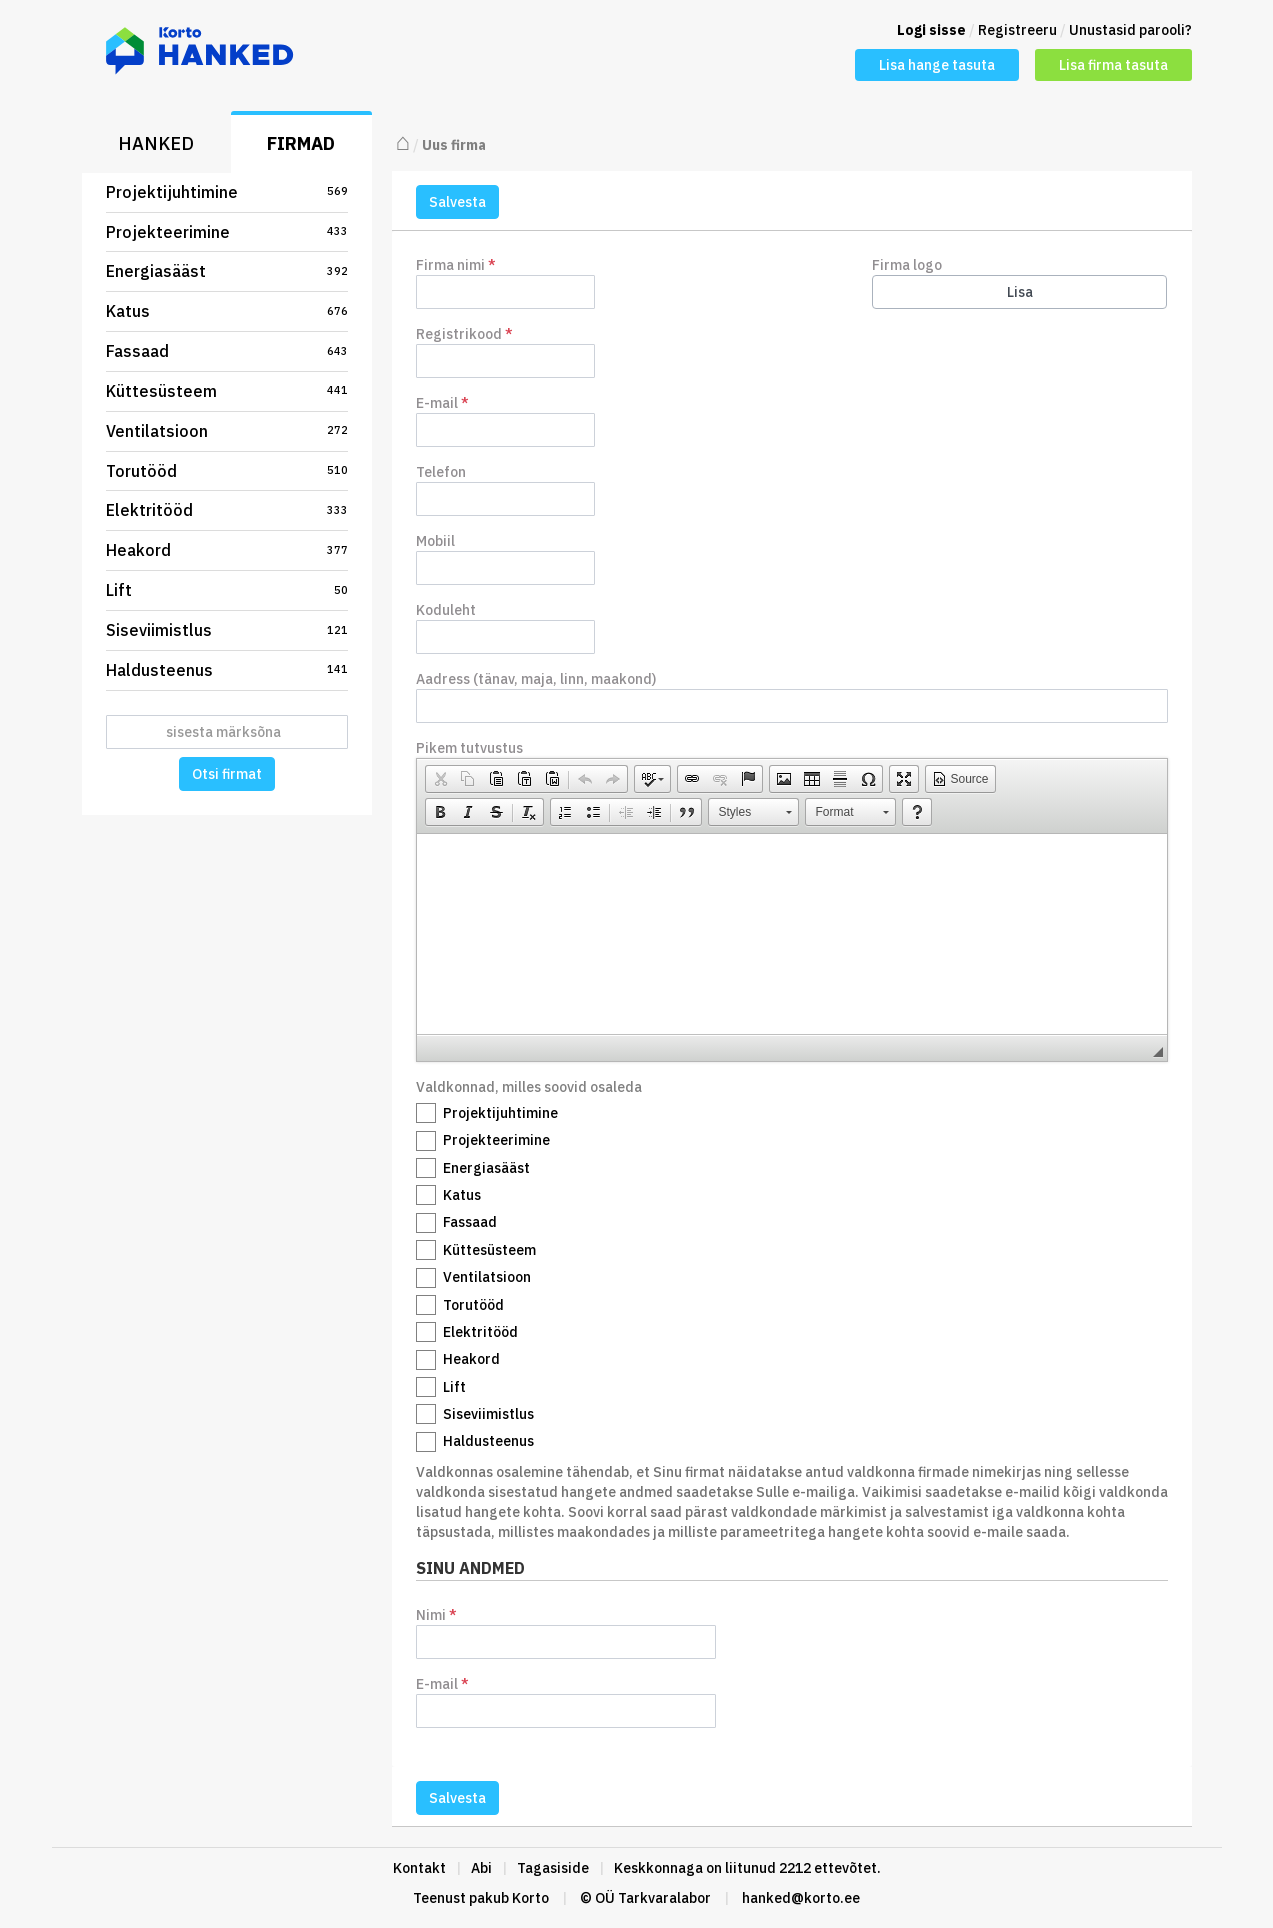 The image size is (1273, 1928). I want to click on [button], so click(440, 779).